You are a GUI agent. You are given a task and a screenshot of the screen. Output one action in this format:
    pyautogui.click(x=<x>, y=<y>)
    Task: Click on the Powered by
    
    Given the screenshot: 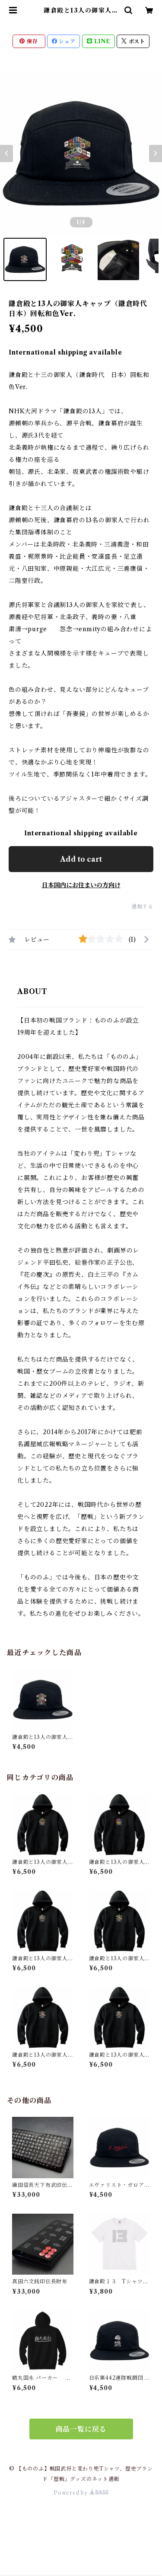 What is the action you would take?
    pyautogui.click(x=81, y=2493)
    